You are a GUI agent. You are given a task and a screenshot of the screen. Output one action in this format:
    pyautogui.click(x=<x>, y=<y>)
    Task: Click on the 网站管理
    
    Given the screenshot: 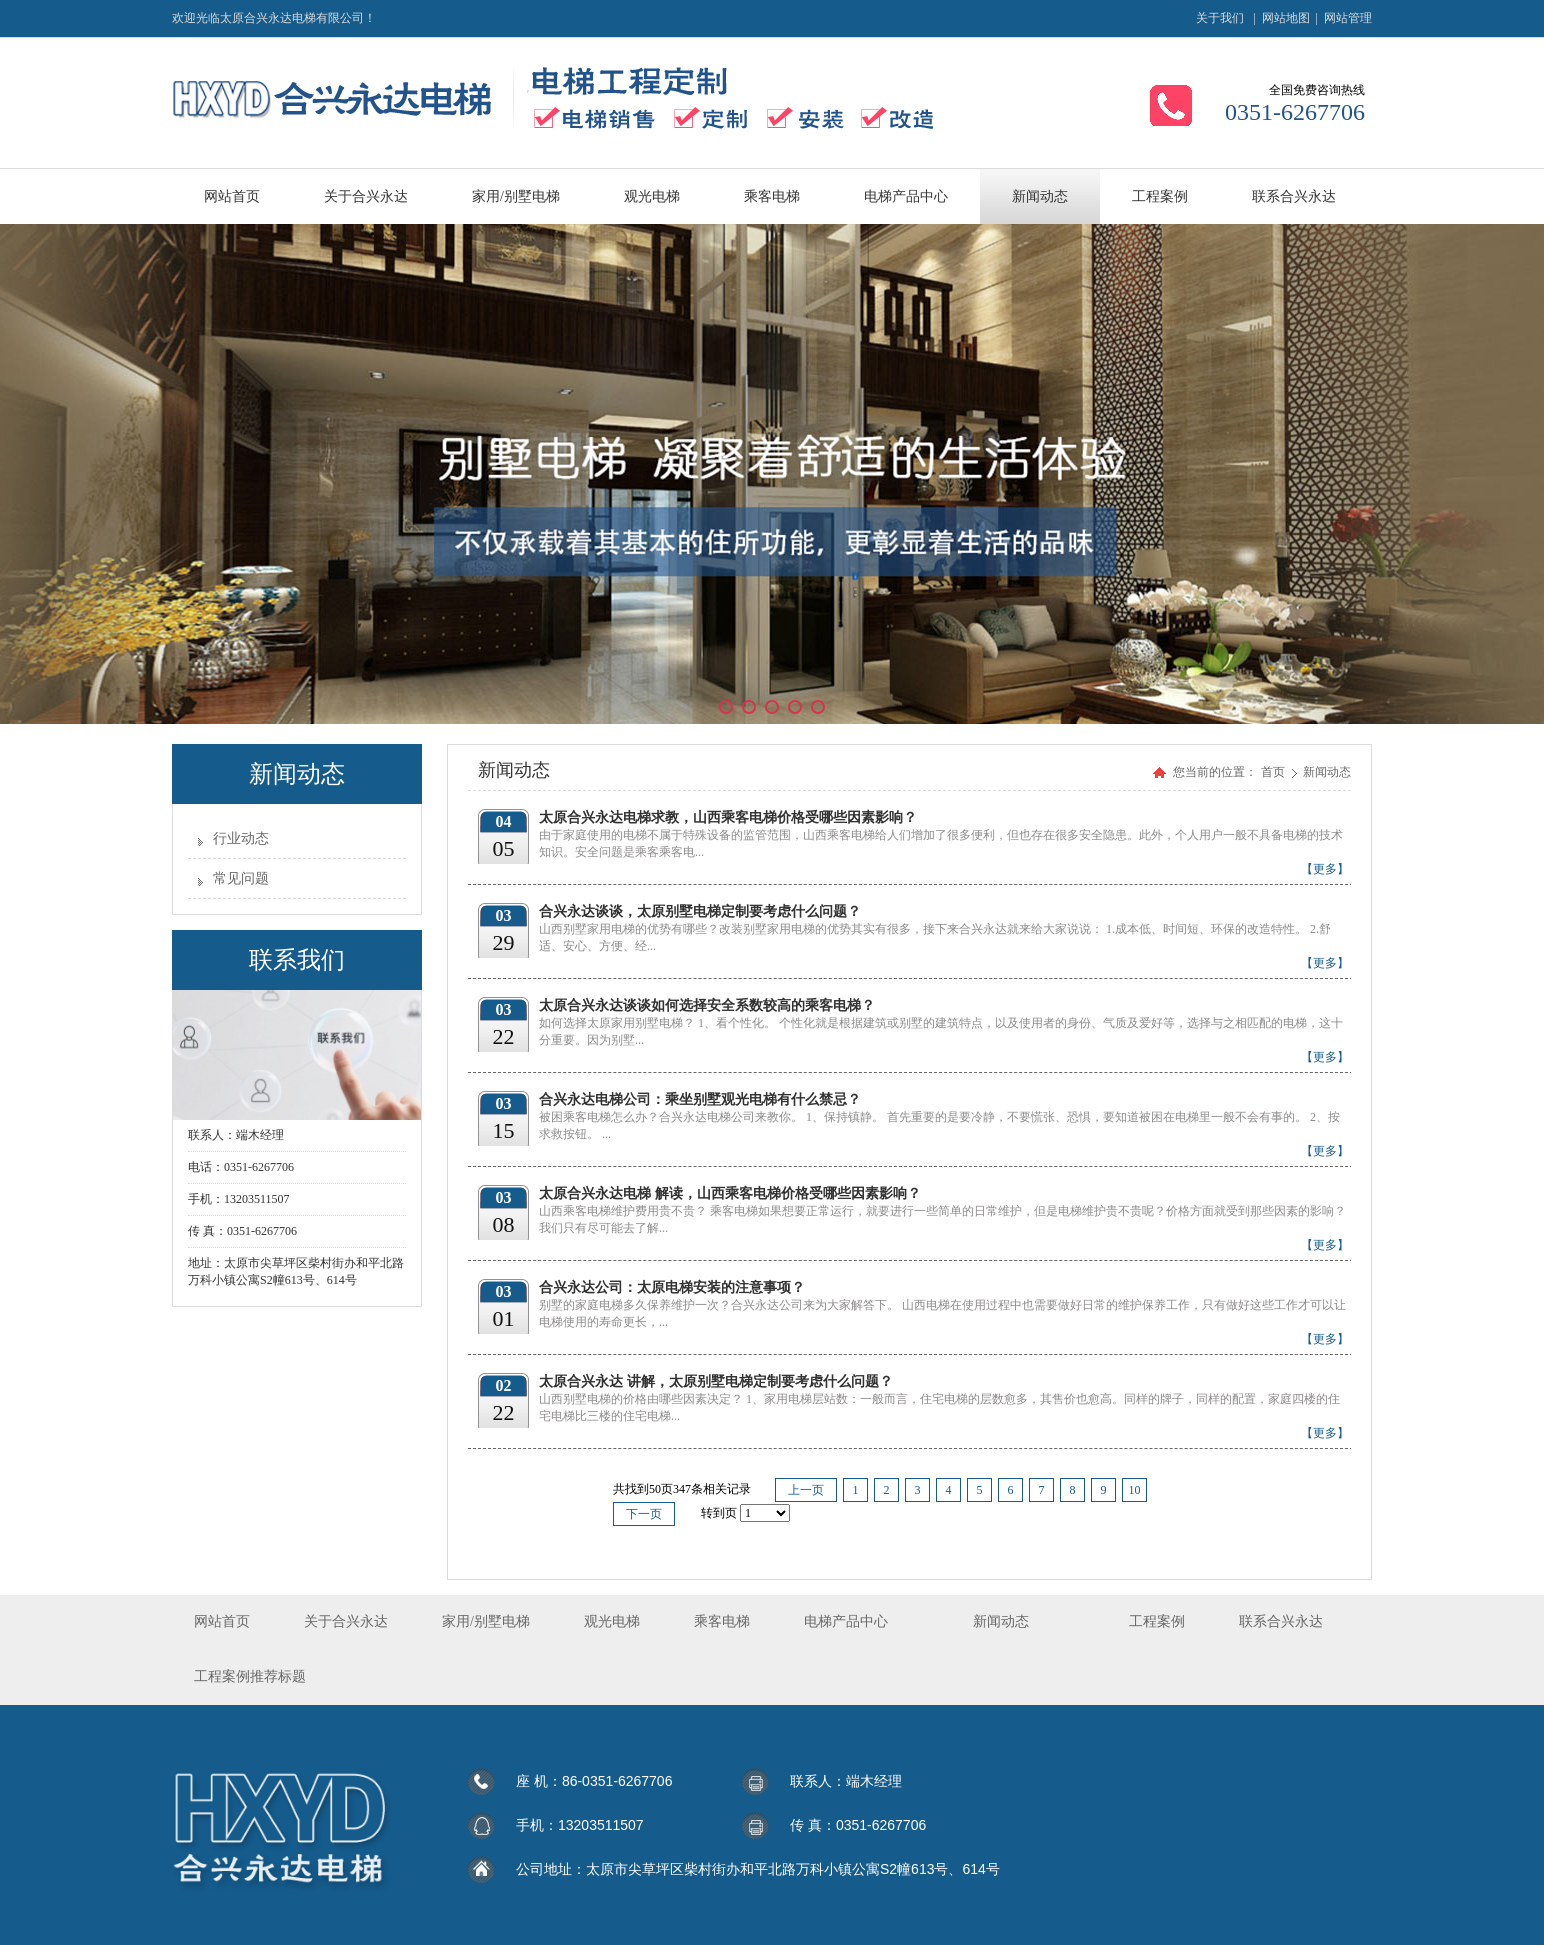 What is the action you would take?
    pyautogui.click(x=1348, y=18)
    